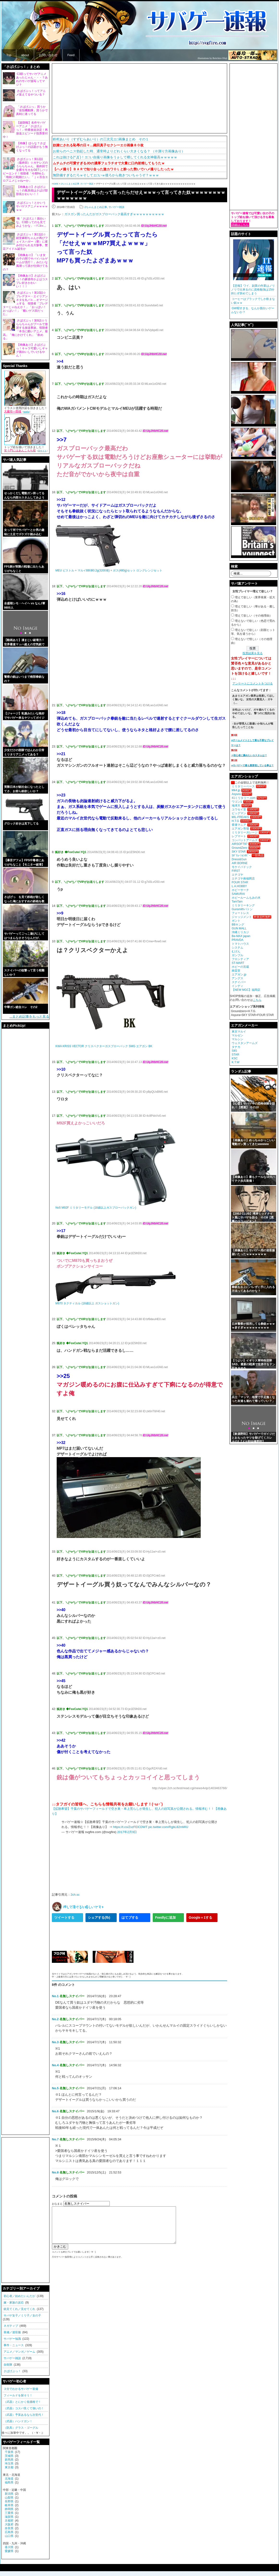 The height and width of the screenshot is (2576, 279). What do you see at coordinates (252, 683) in the screenshot?
I see `アンケートにコメントをつける` at bounding box center [252, 683].